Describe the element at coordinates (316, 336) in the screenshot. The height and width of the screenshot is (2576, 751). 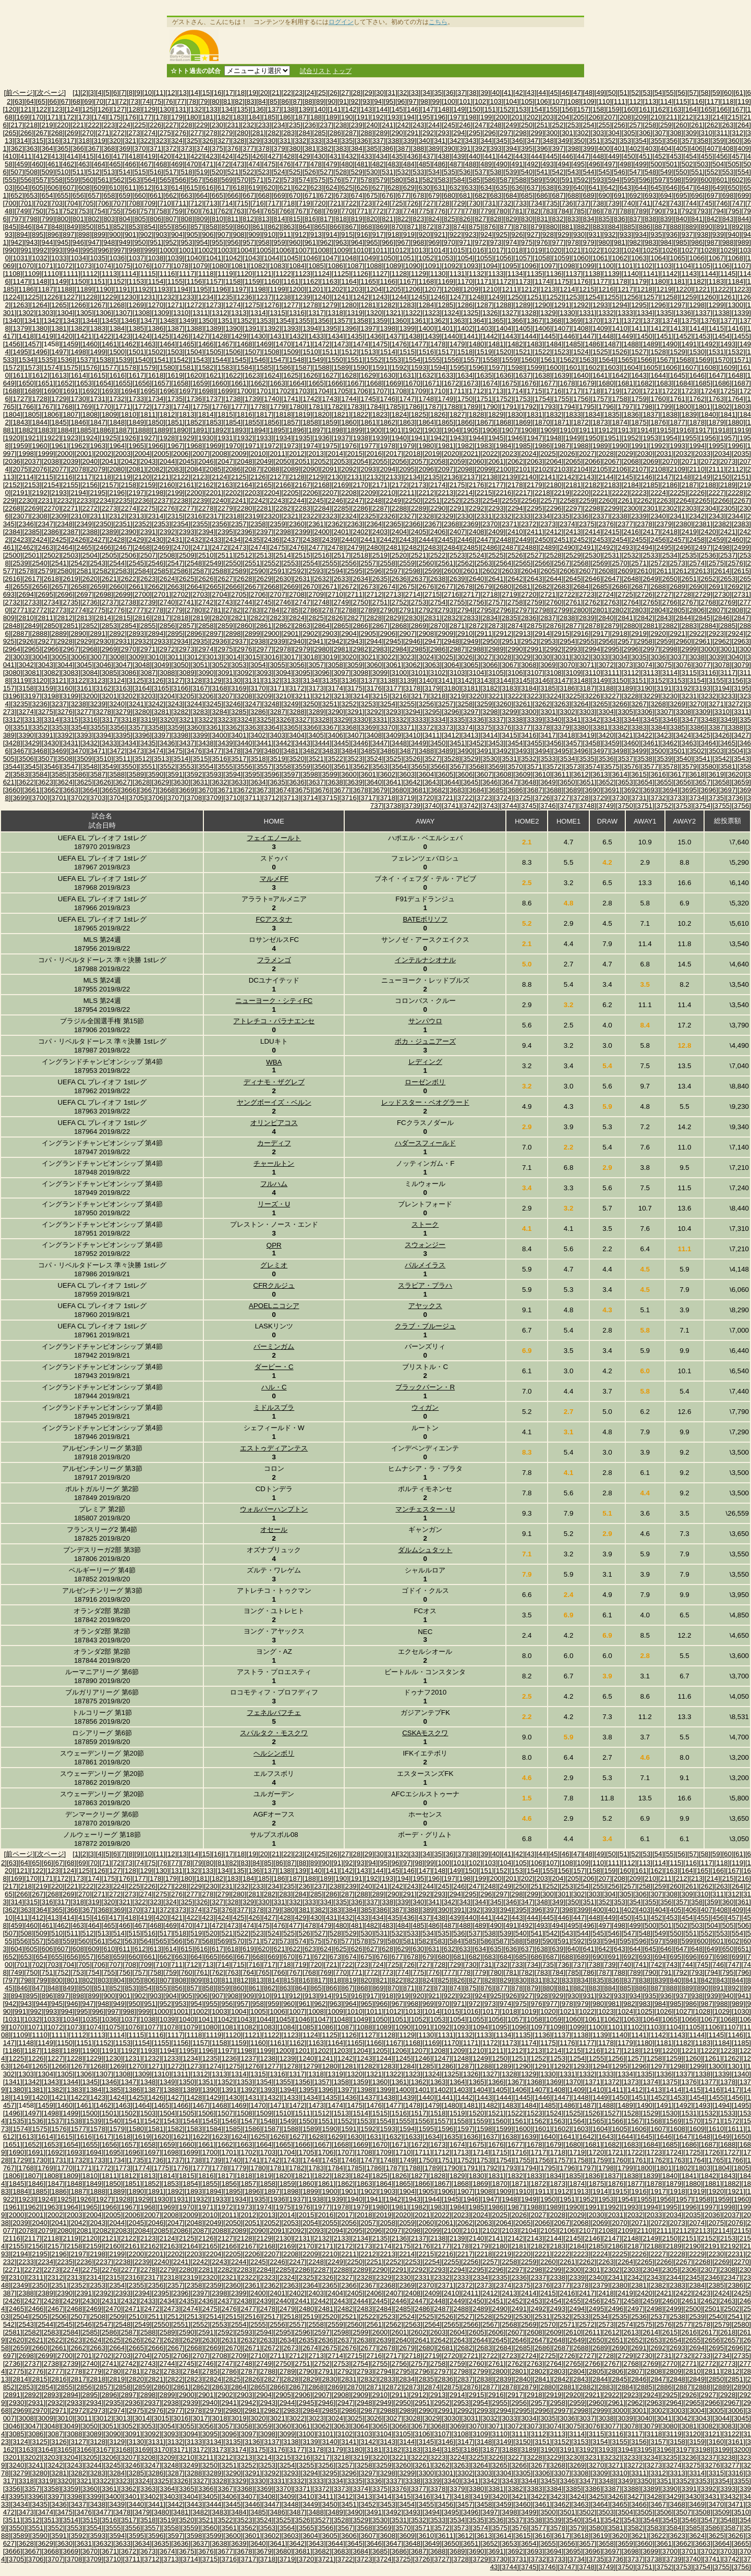
I see `[1433]` at that location.